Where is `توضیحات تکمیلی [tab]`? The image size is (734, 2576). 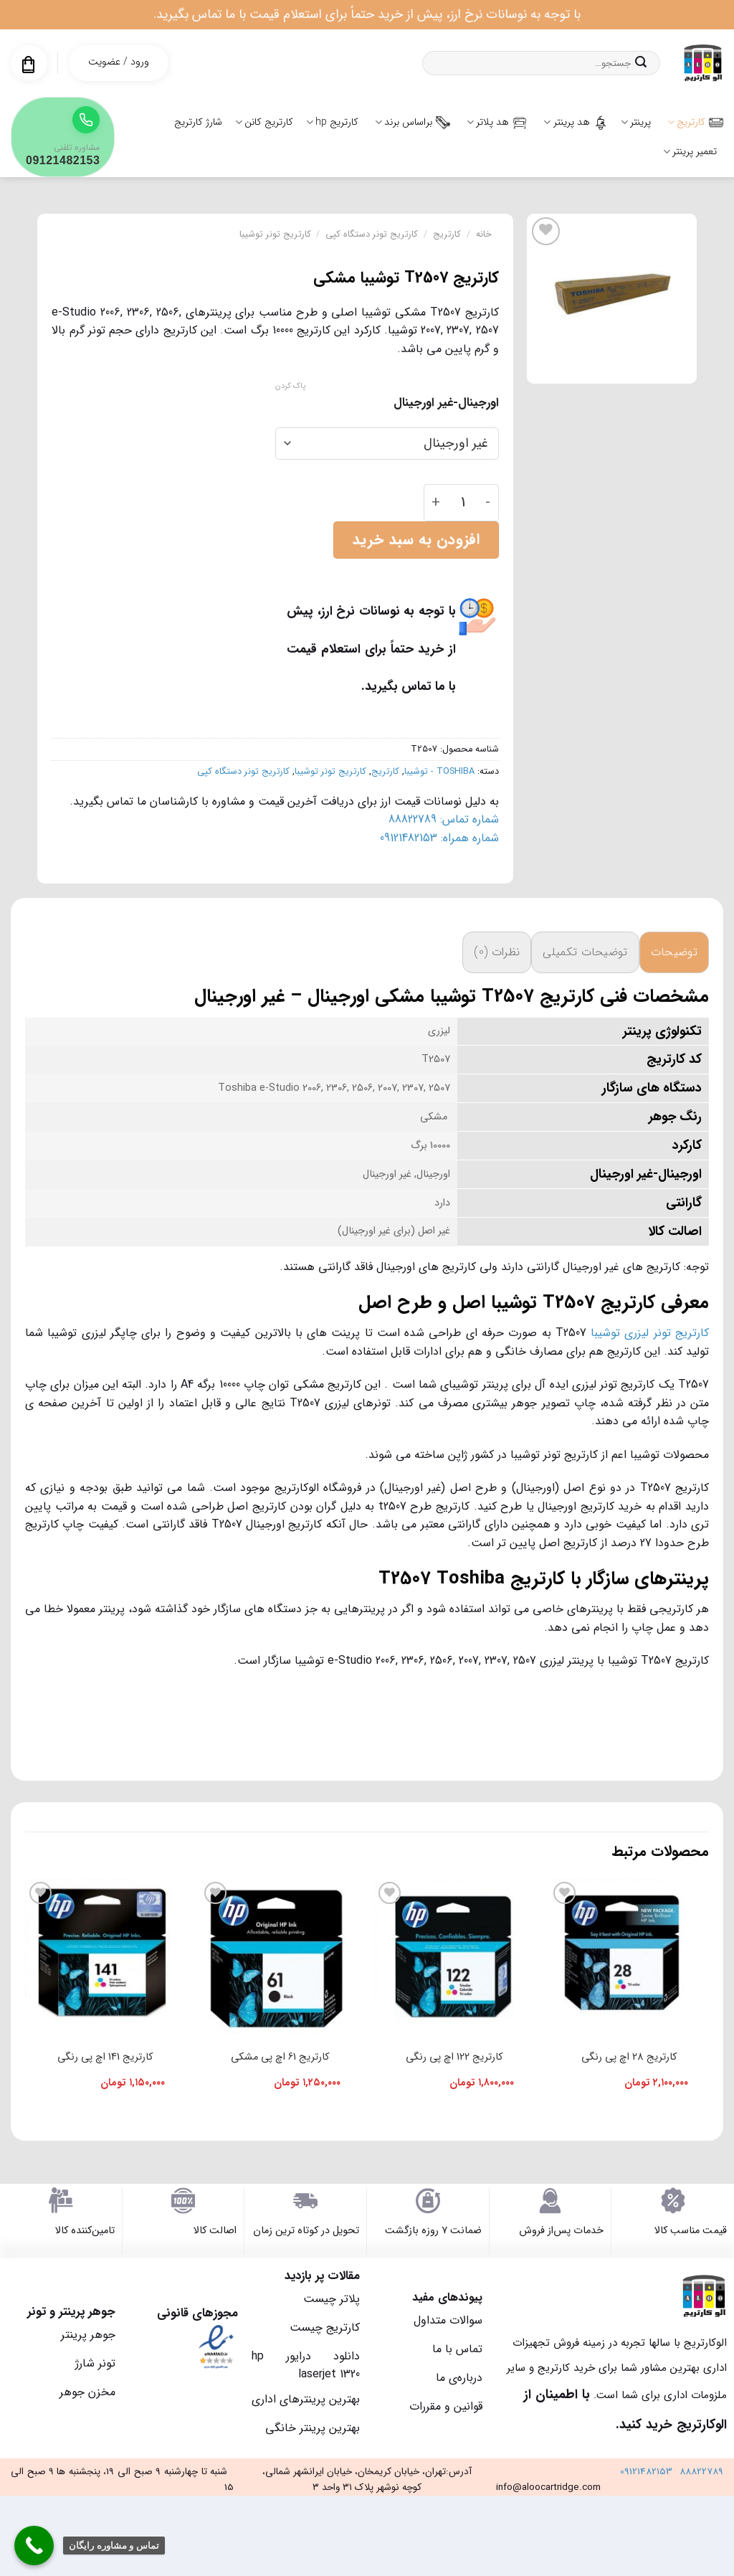 توضیحات تکمیلی [tab] is located at coordinates (585, 952).